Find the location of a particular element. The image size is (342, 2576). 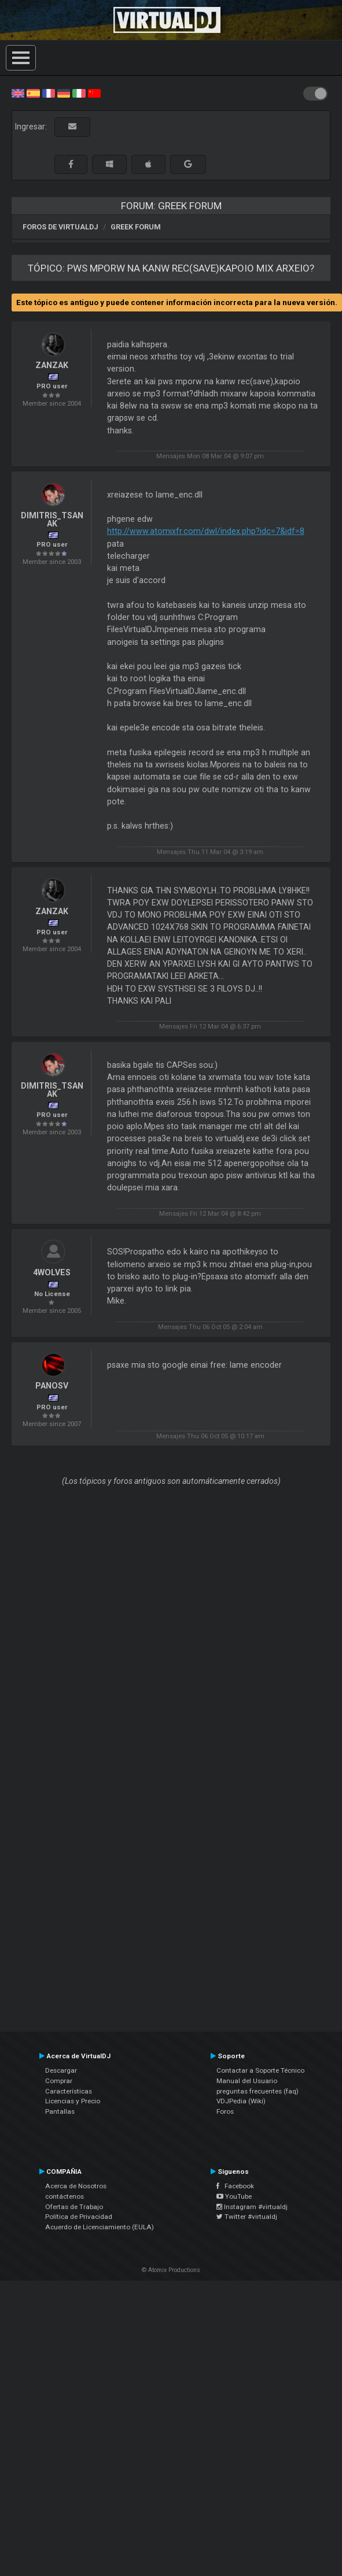

Twitter #virtualdj is located at coordinates (246, 2217).